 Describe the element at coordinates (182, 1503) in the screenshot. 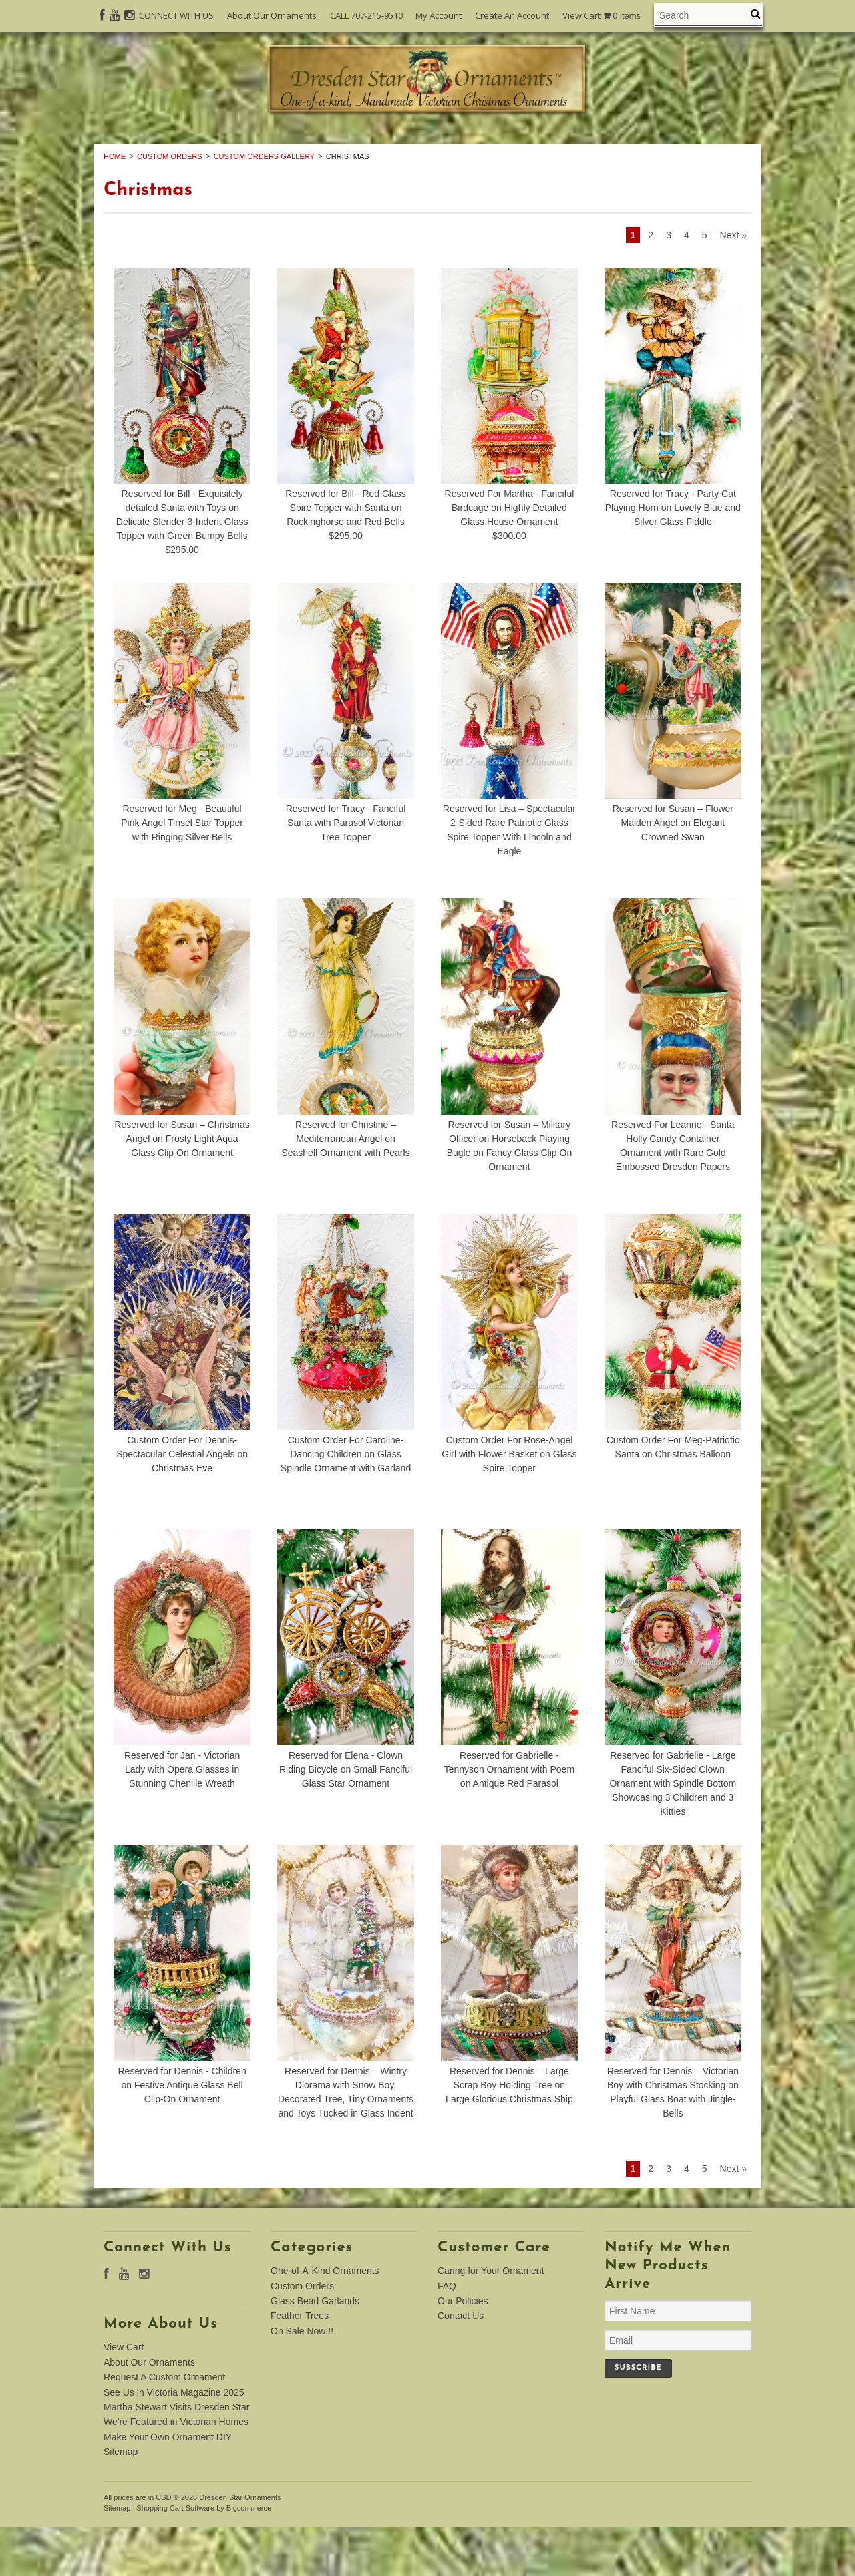

I see `Custom Order For Dennis-Spectacular Celestial Angels on Christmas Eve` at that location.